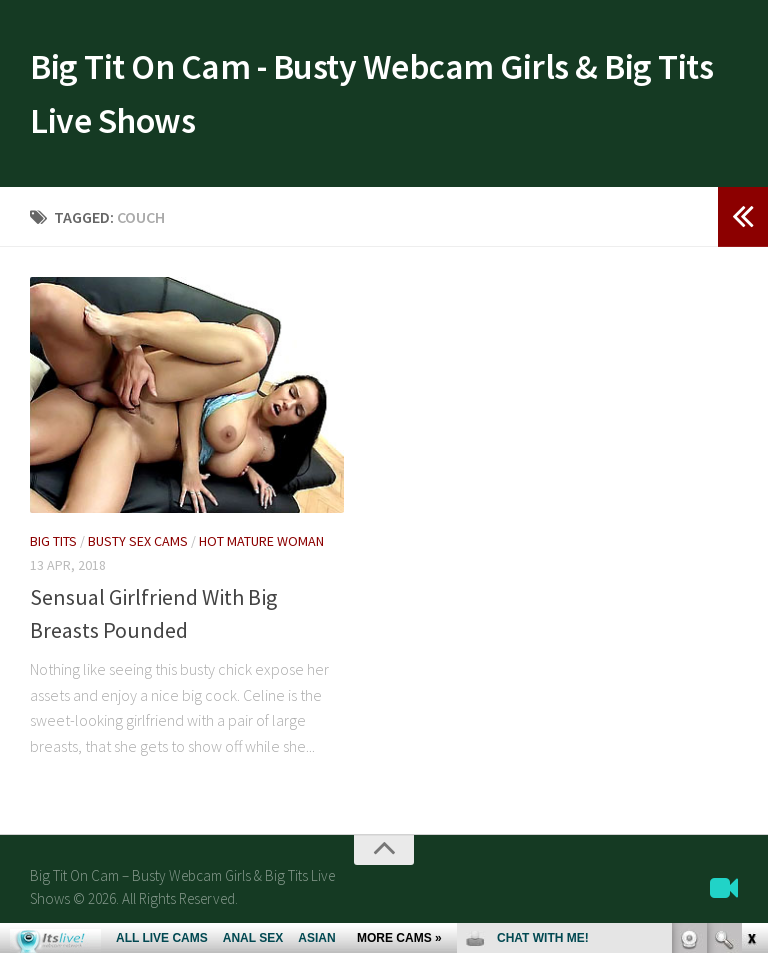 This screenshot has width=768, height=953. I want to click on Hot Mature Woman, so click(261, 554).